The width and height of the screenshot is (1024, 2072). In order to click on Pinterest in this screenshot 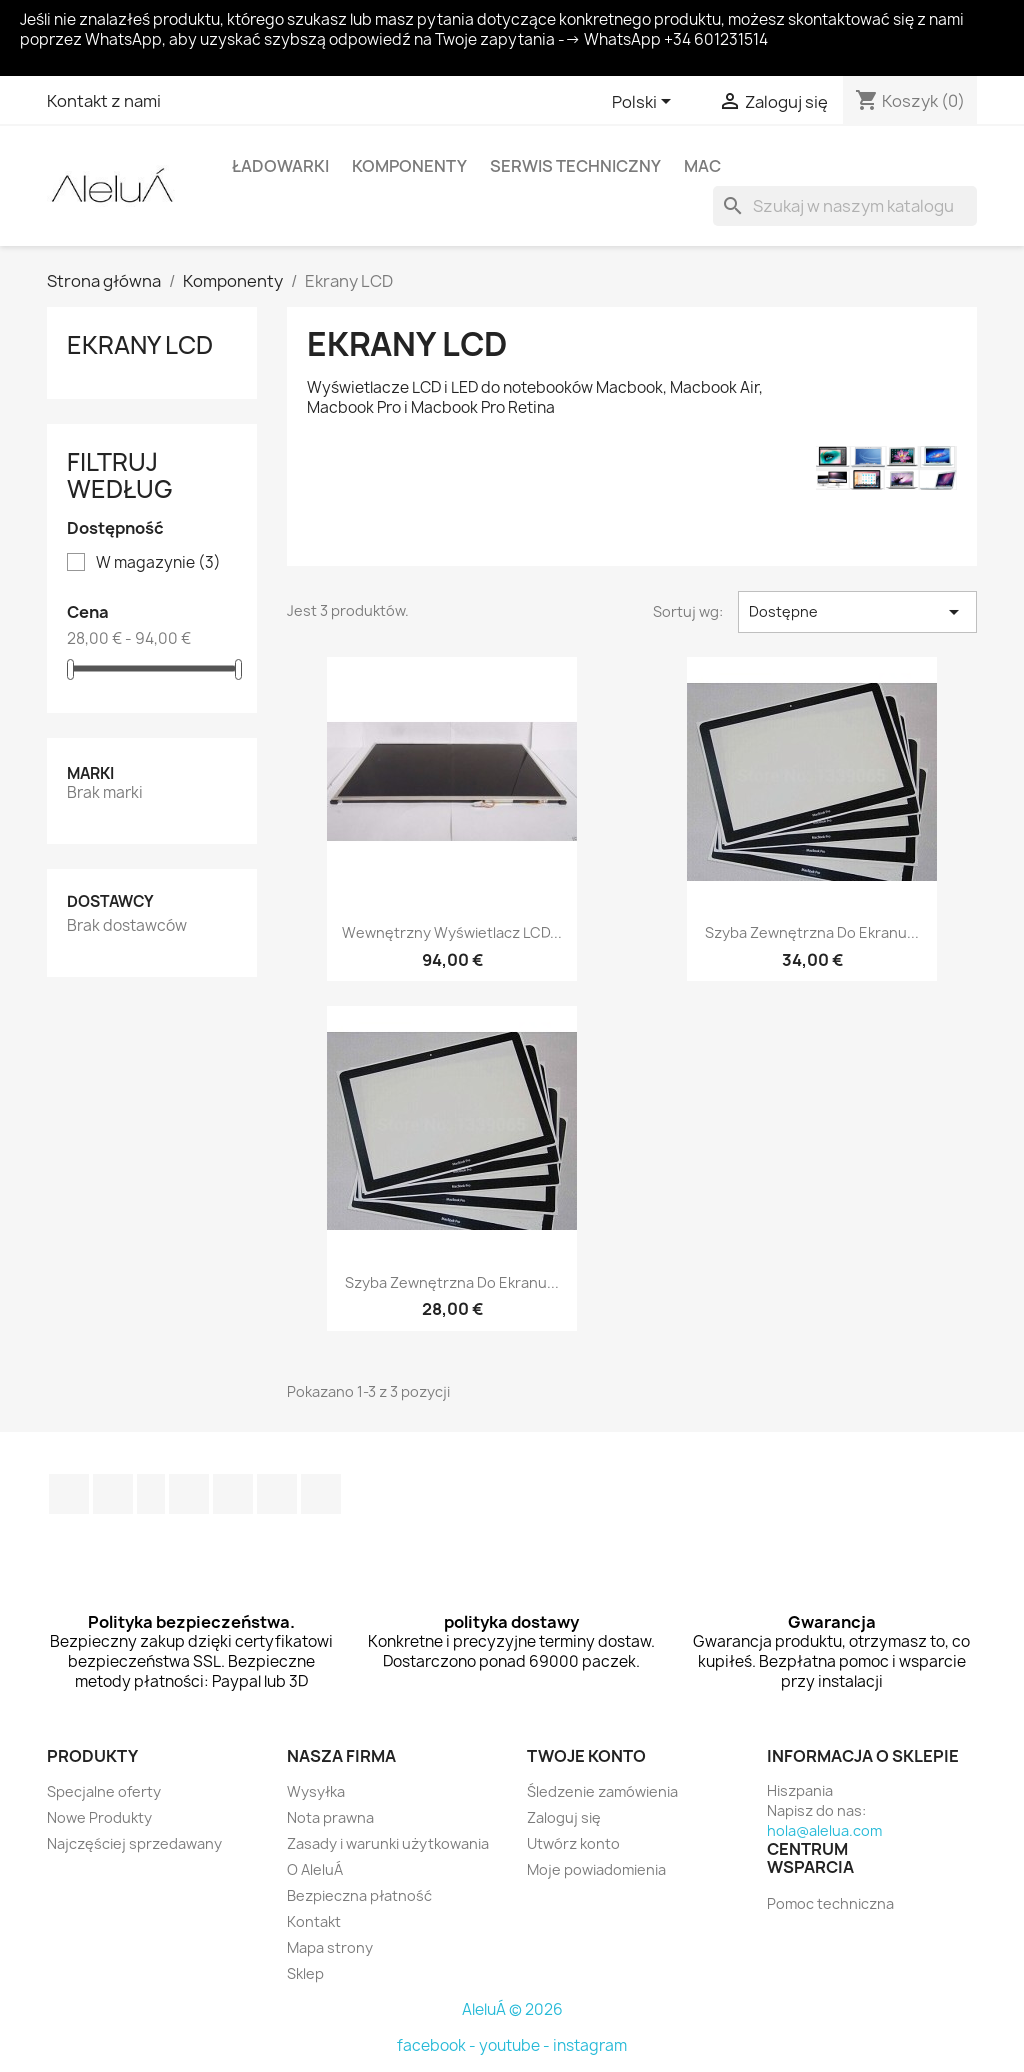, I will do `click(233, 1494)`.